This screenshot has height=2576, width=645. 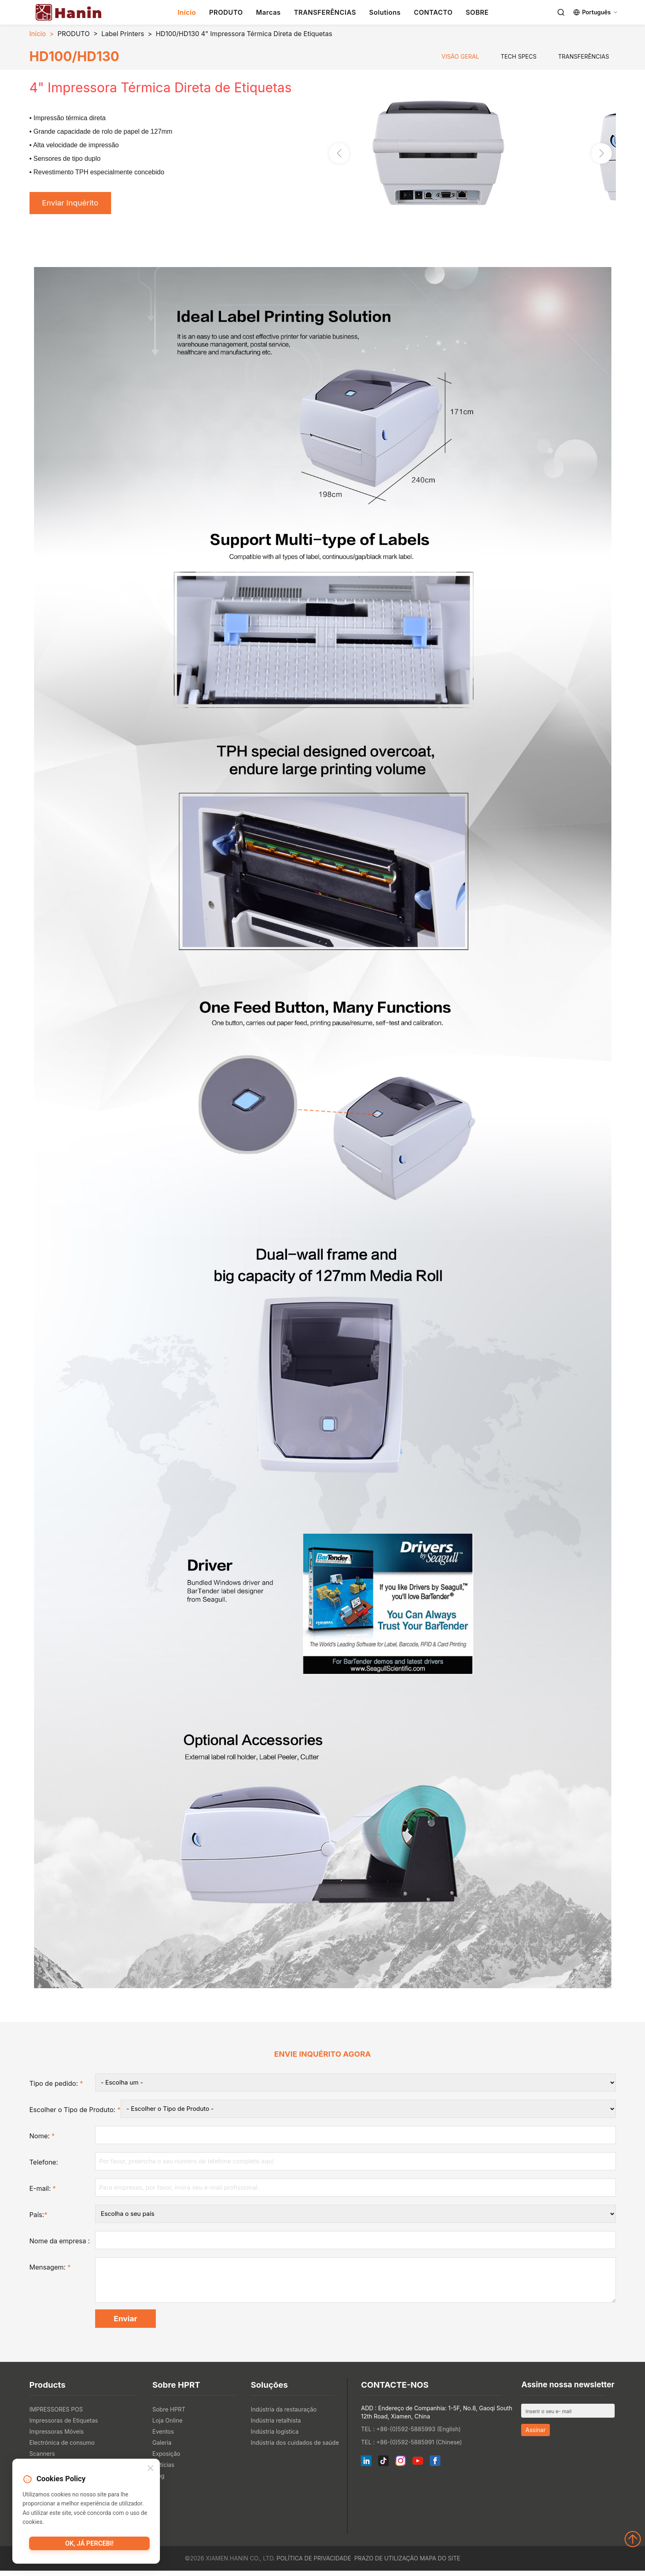 What do you see at coordinates (268, 12) in the screenshot?
I see `Marcas` at bounding box center [268, 12].